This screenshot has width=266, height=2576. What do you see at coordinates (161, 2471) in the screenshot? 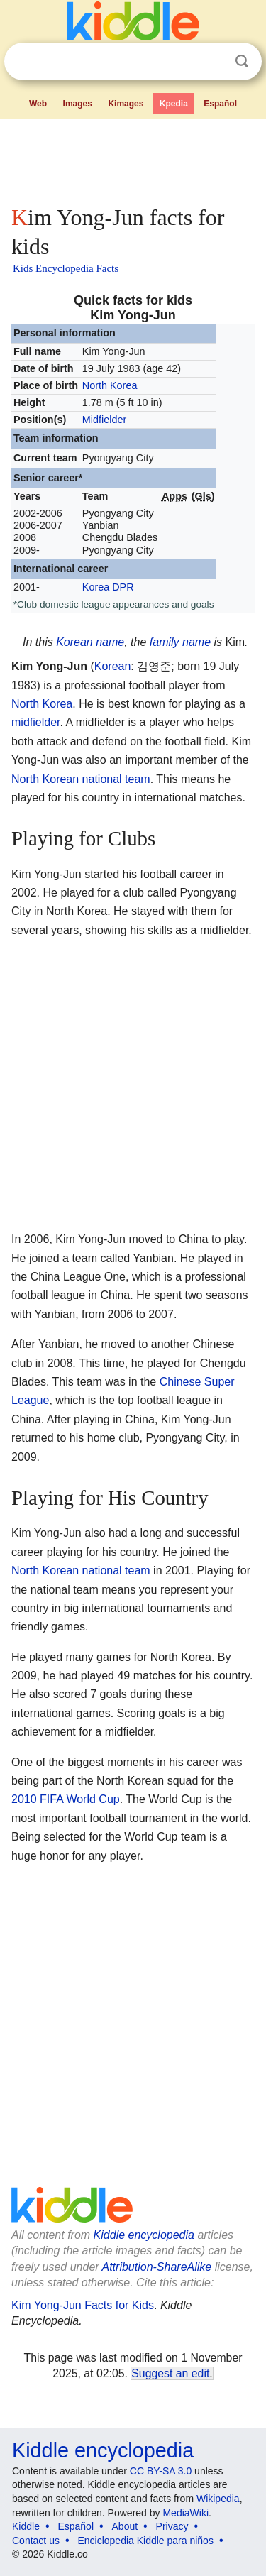
I see `CC BY-SA 3.0` at bounding box center [161, 2471].